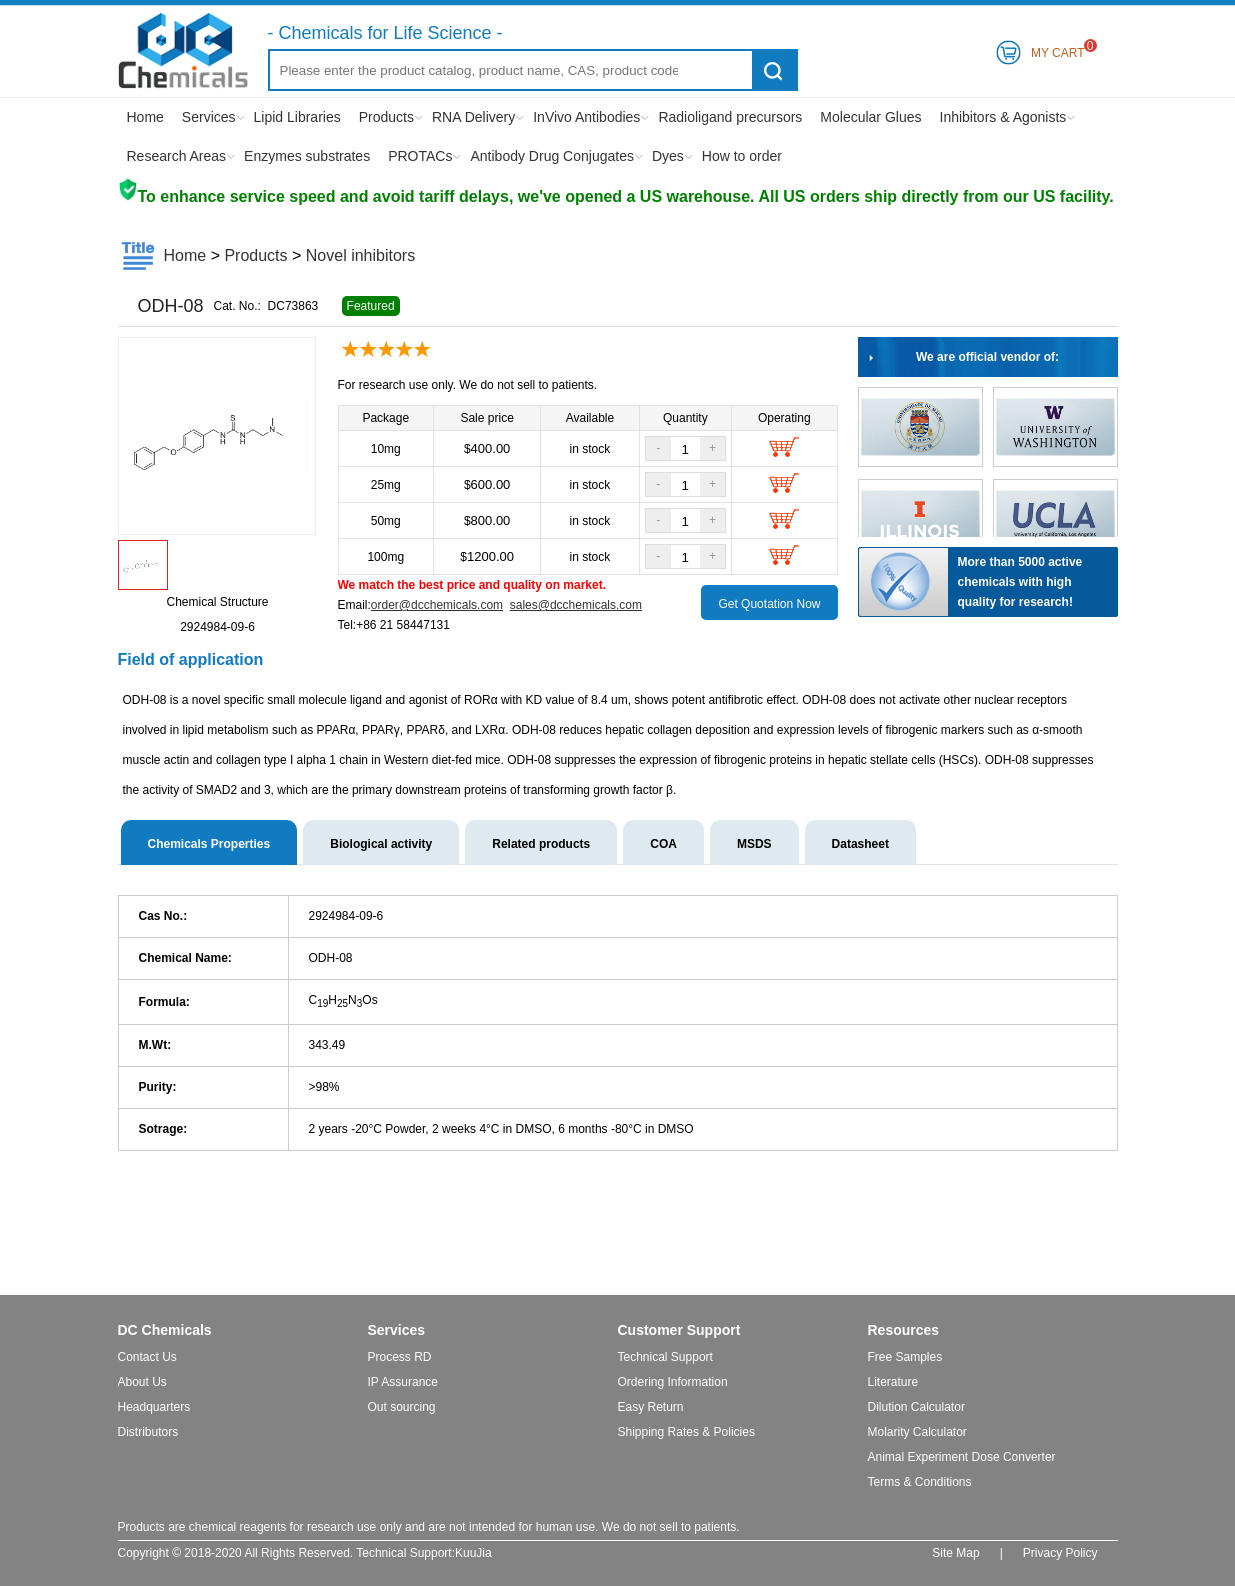  Describe the element at coordinates (769, 604) in the screenshot. I see `Get Quotation Now` at that location.